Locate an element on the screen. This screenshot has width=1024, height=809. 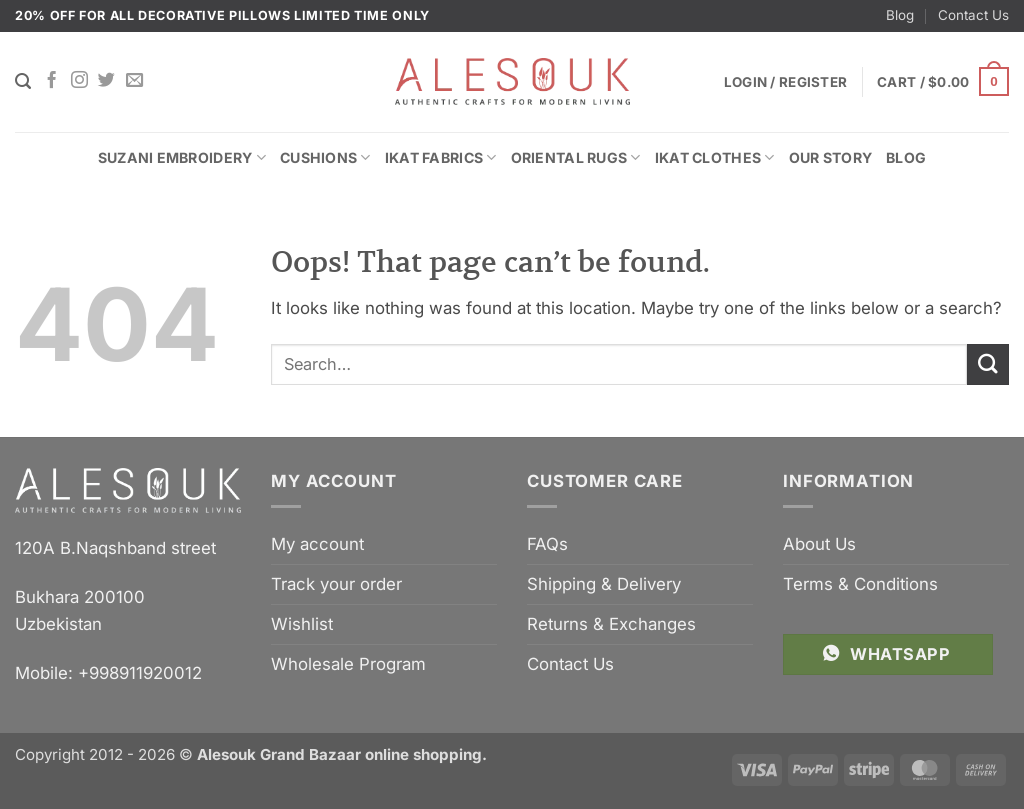
Blog is located at coordinates (900, 15).